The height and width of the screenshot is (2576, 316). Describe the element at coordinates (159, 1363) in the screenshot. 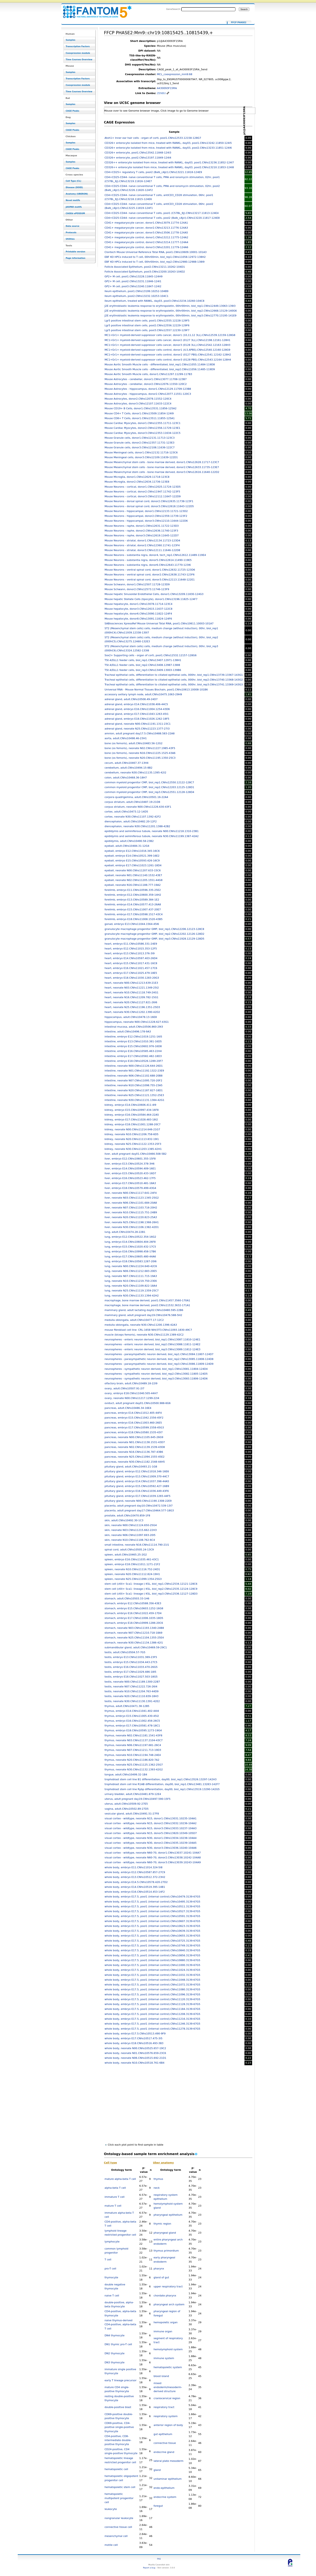

I see `neurospheres - parasympathetic neuron derived, biol_rep3.CNhs13086.11809-124D9` at that location.